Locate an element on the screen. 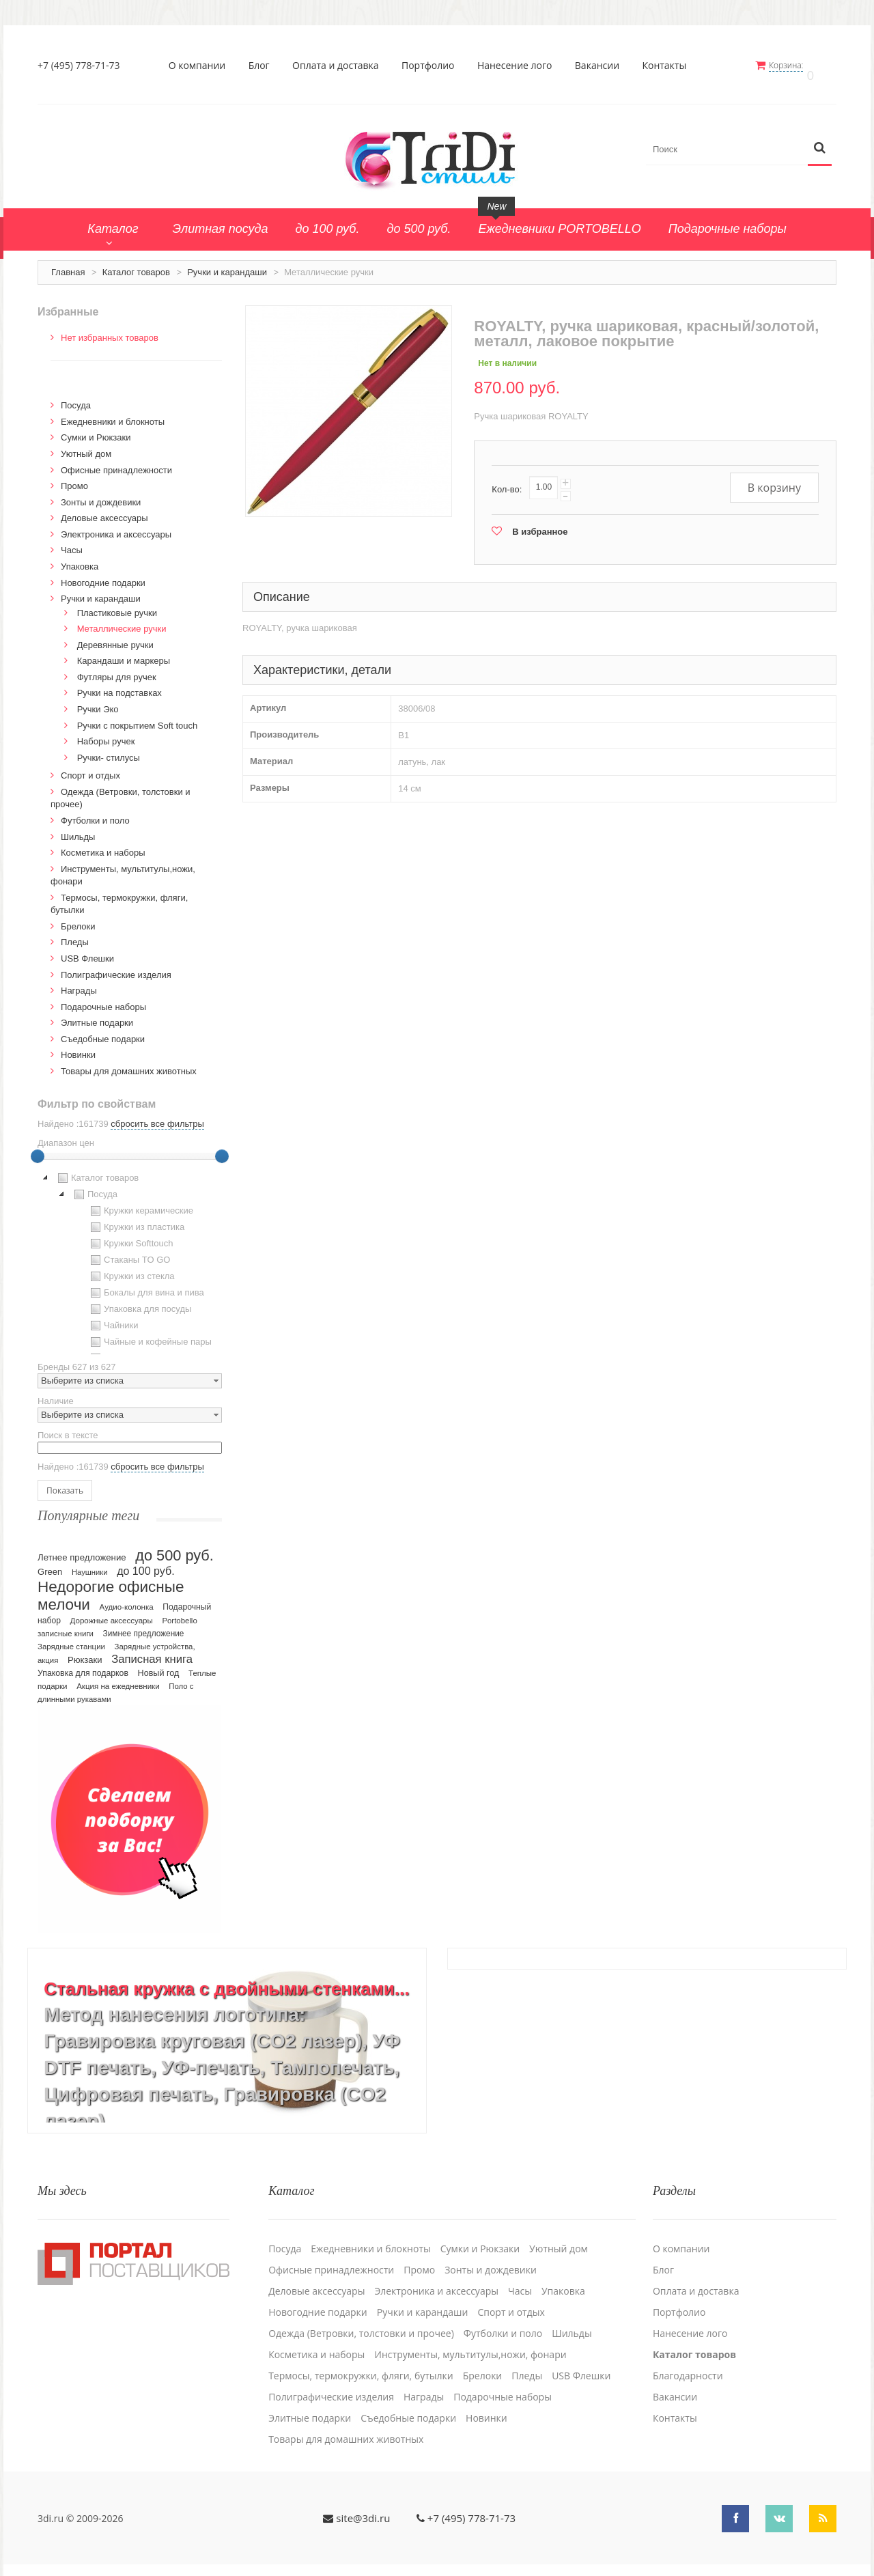 The image size is (874, 2576). Элитные подарки is located at coordinates (97, 1014).